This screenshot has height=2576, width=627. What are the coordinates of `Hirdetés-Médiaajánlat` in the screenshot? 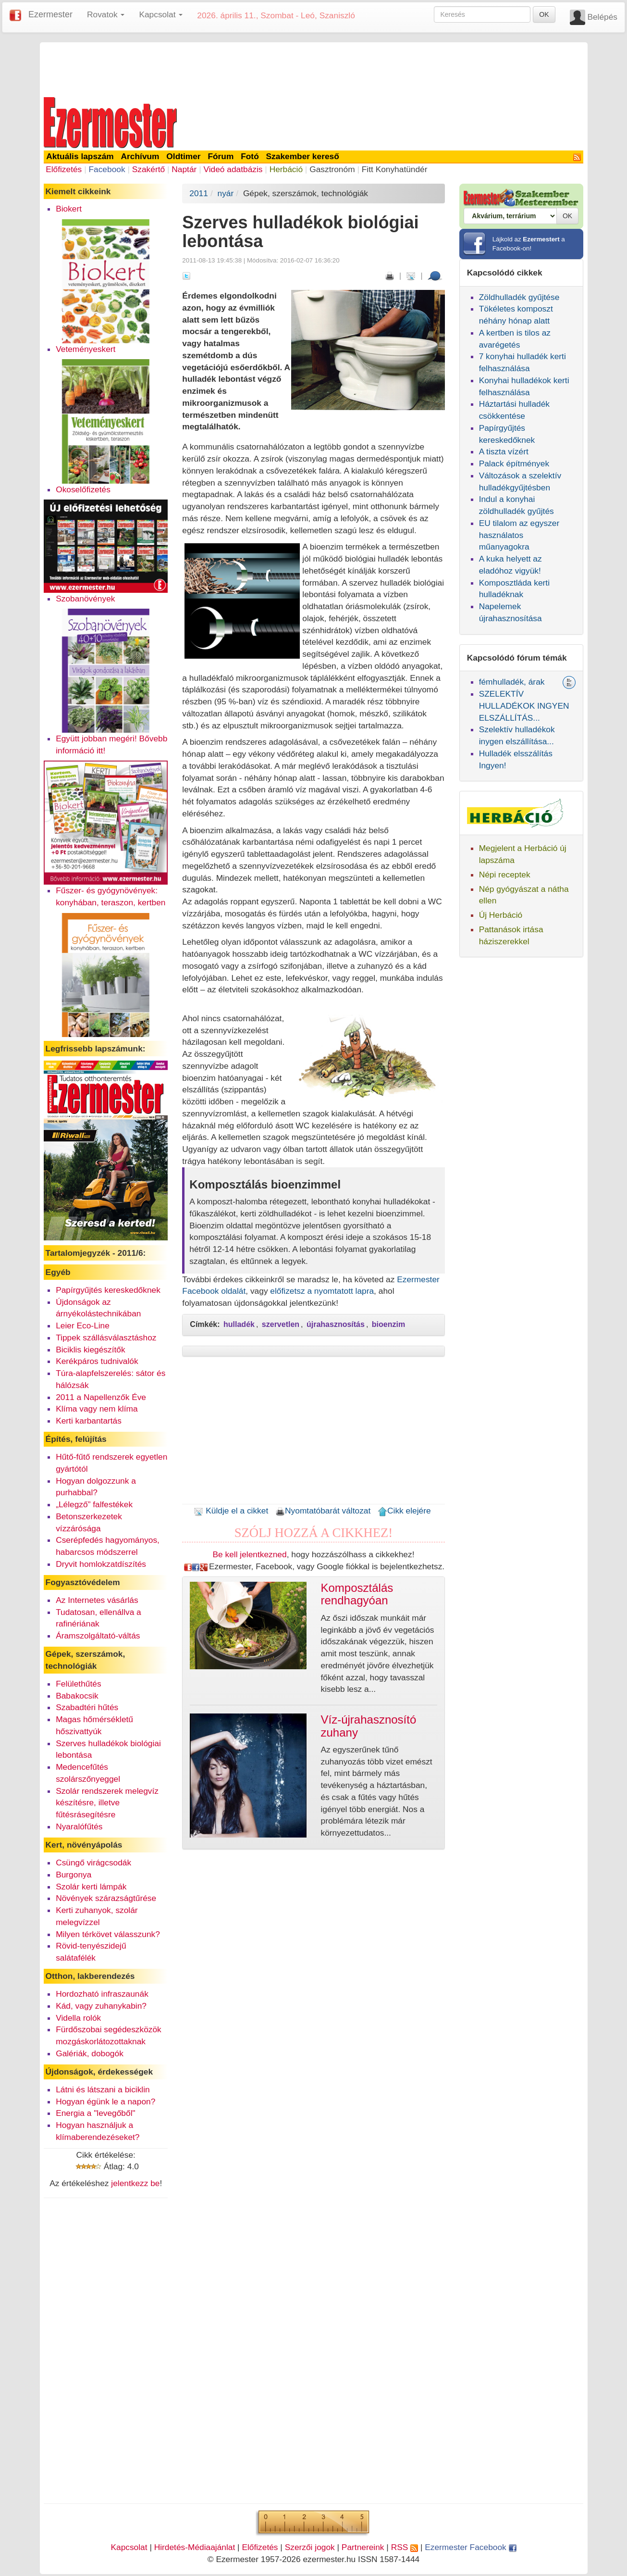 It's located at (194, 2547).